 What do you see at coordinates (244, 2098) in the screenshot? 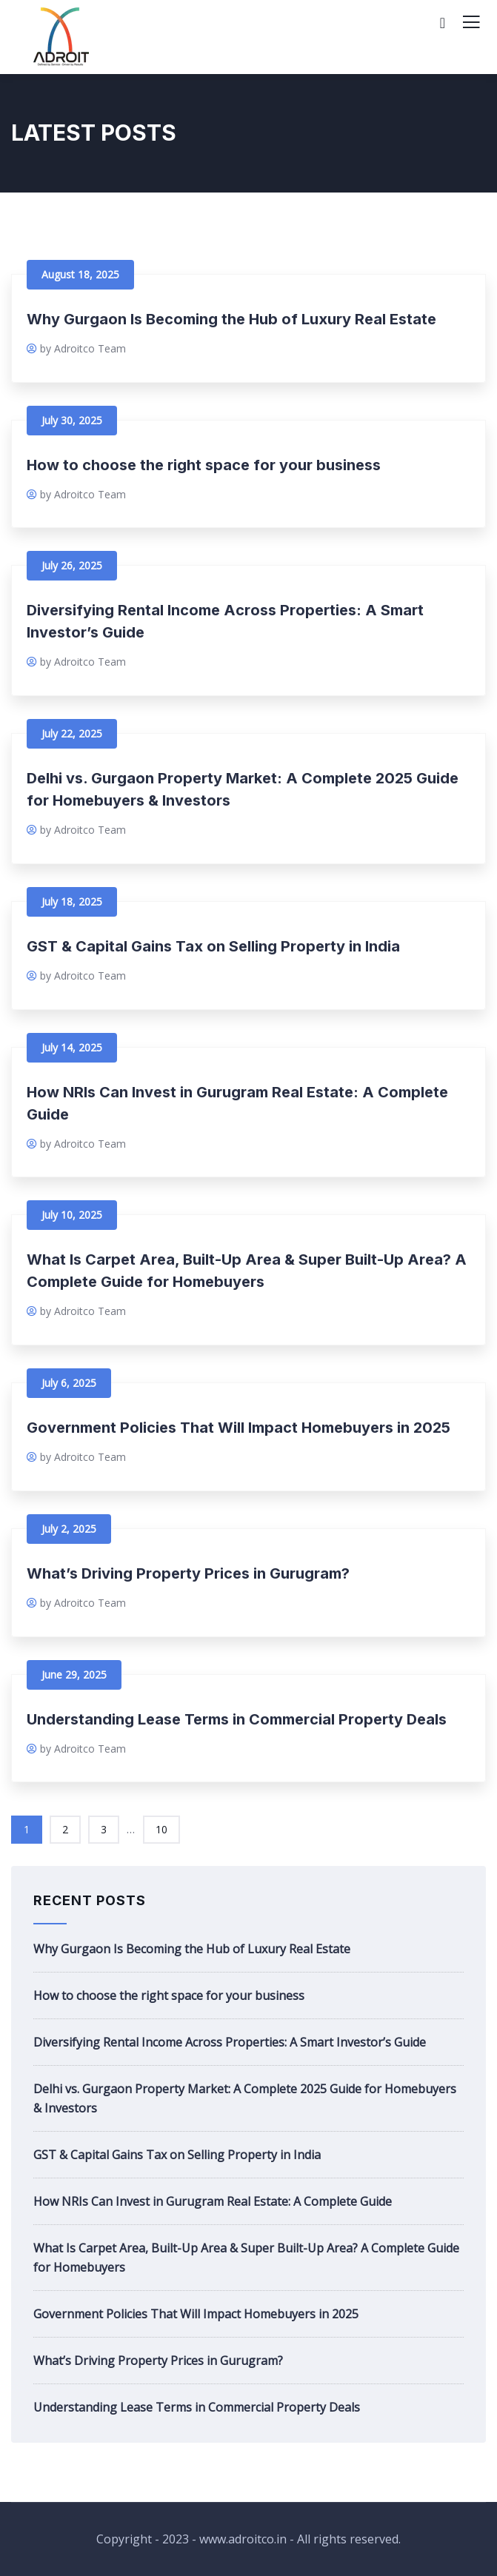
I see `Delhi vs. Gurgaon Property Market: A Complete 2025 Guide for Homebuyers & Investors` at bounding box center [244, 2098].